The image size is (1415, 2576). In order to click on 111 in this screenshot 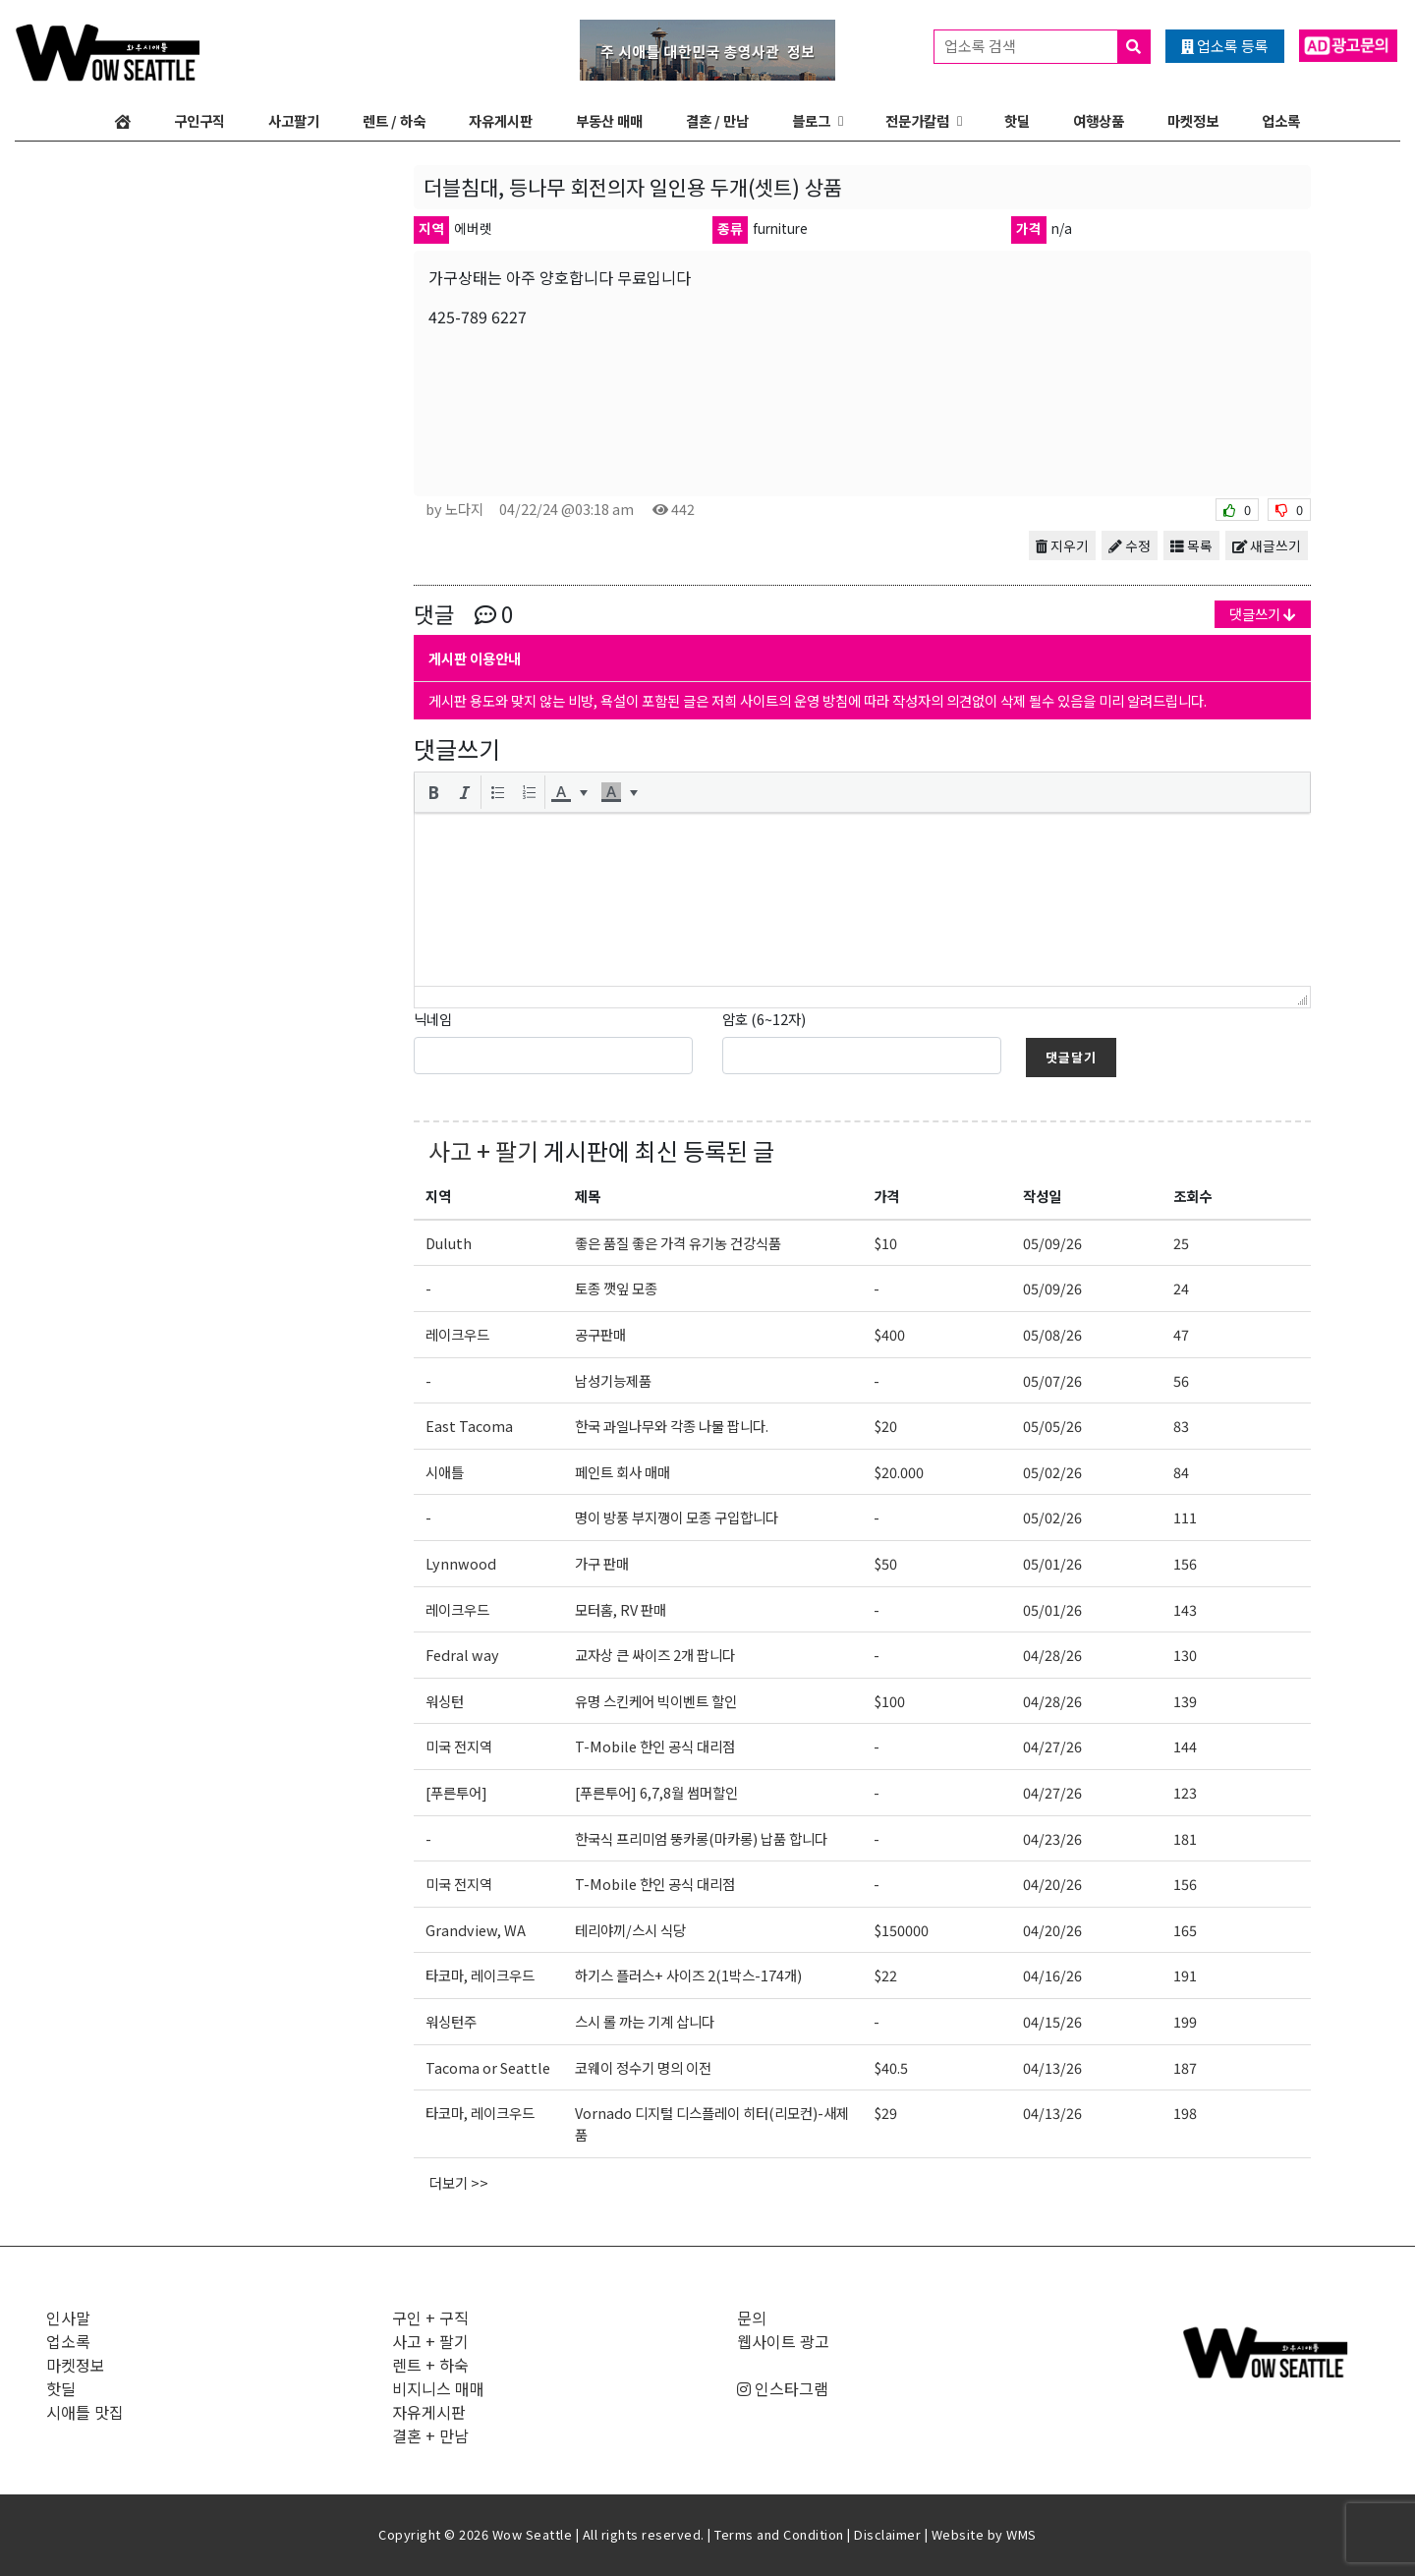, I will do `click(1185, 1517)`.